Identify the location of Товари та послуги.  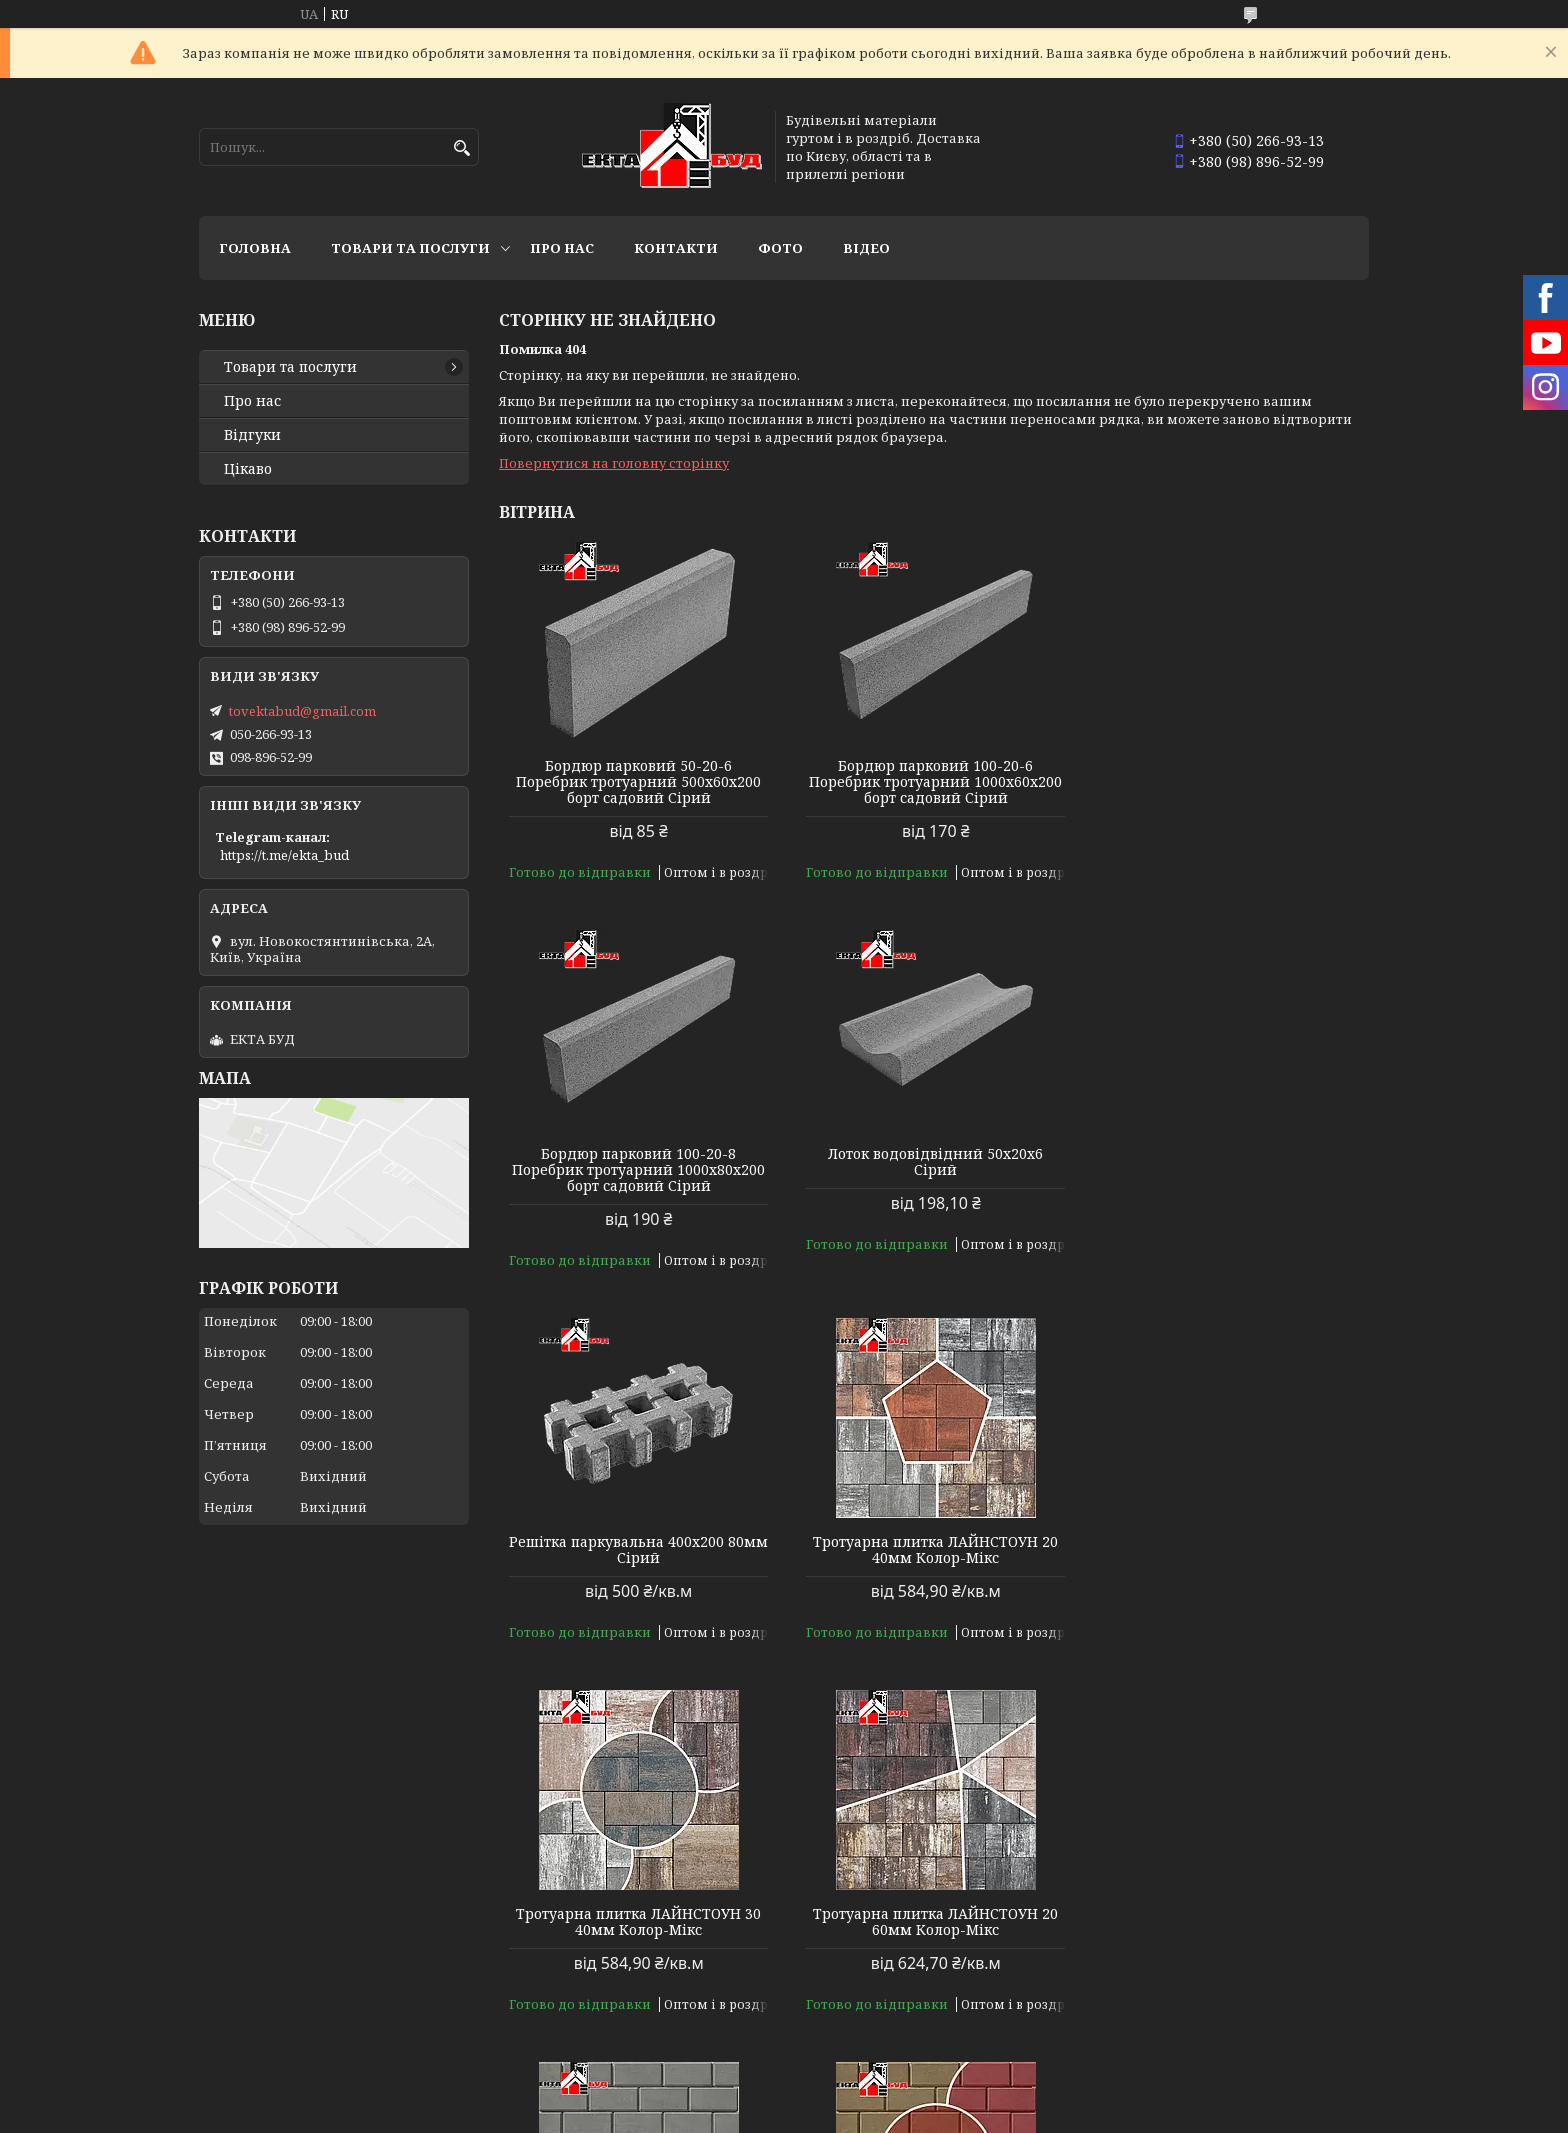
(410, 248).